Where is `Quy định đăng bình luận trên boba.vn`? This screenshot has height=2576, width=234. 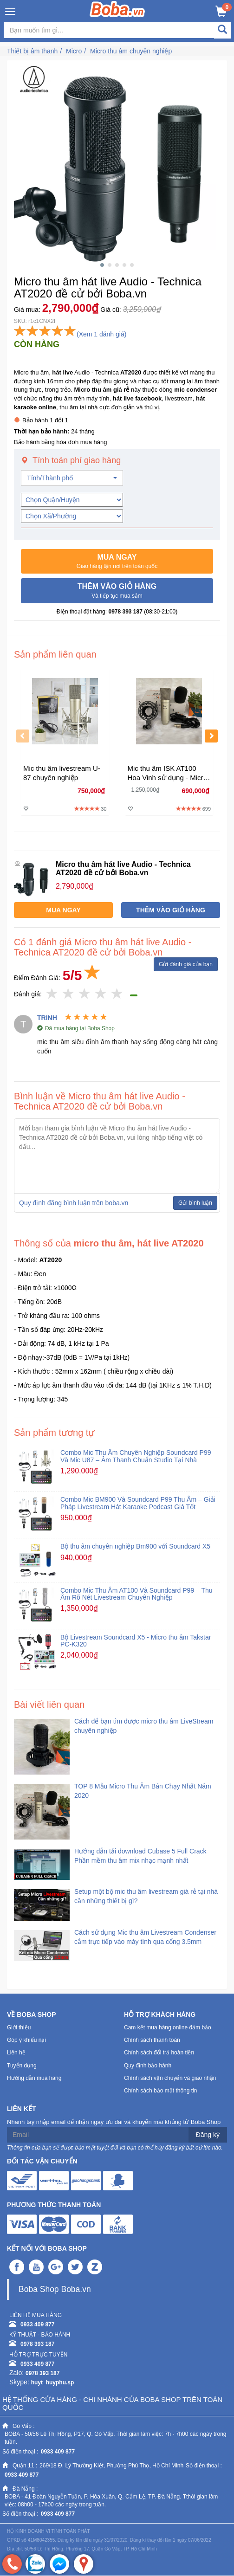 Quy định đăng bình luận trên boba.vn is located at coordinates (73, 1203).